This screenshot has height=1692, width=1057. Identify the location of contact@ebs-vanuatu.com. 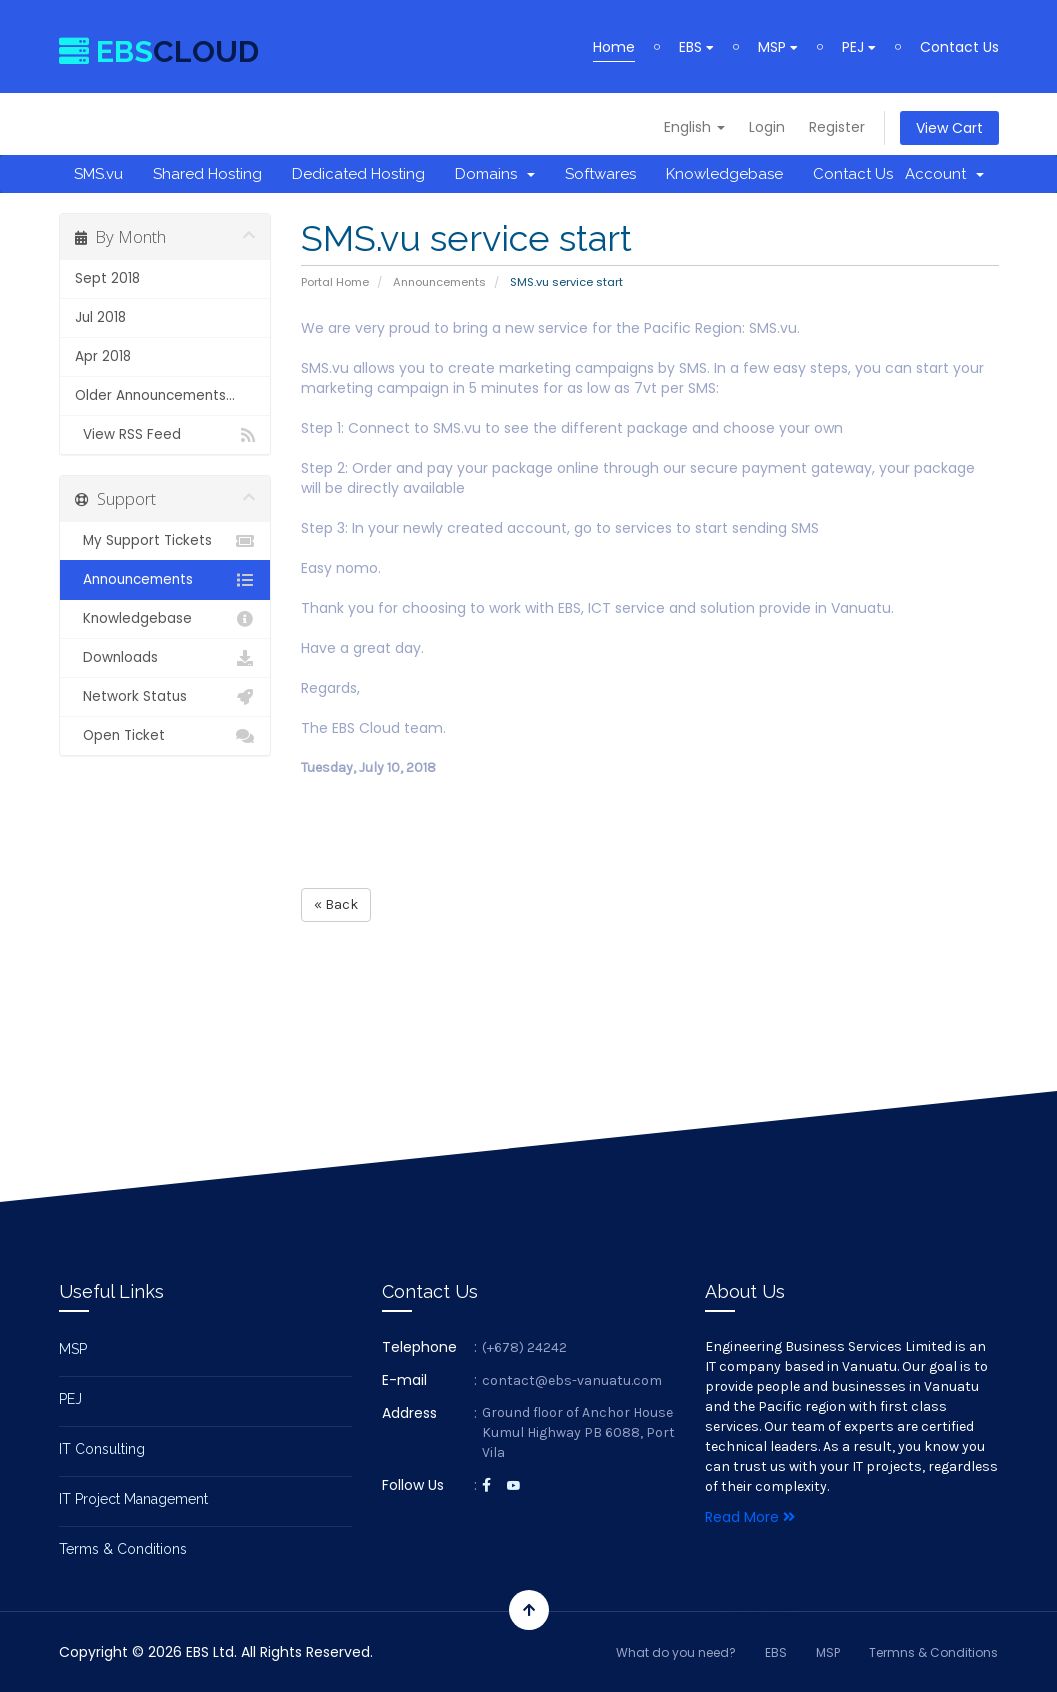
(572, 1380).